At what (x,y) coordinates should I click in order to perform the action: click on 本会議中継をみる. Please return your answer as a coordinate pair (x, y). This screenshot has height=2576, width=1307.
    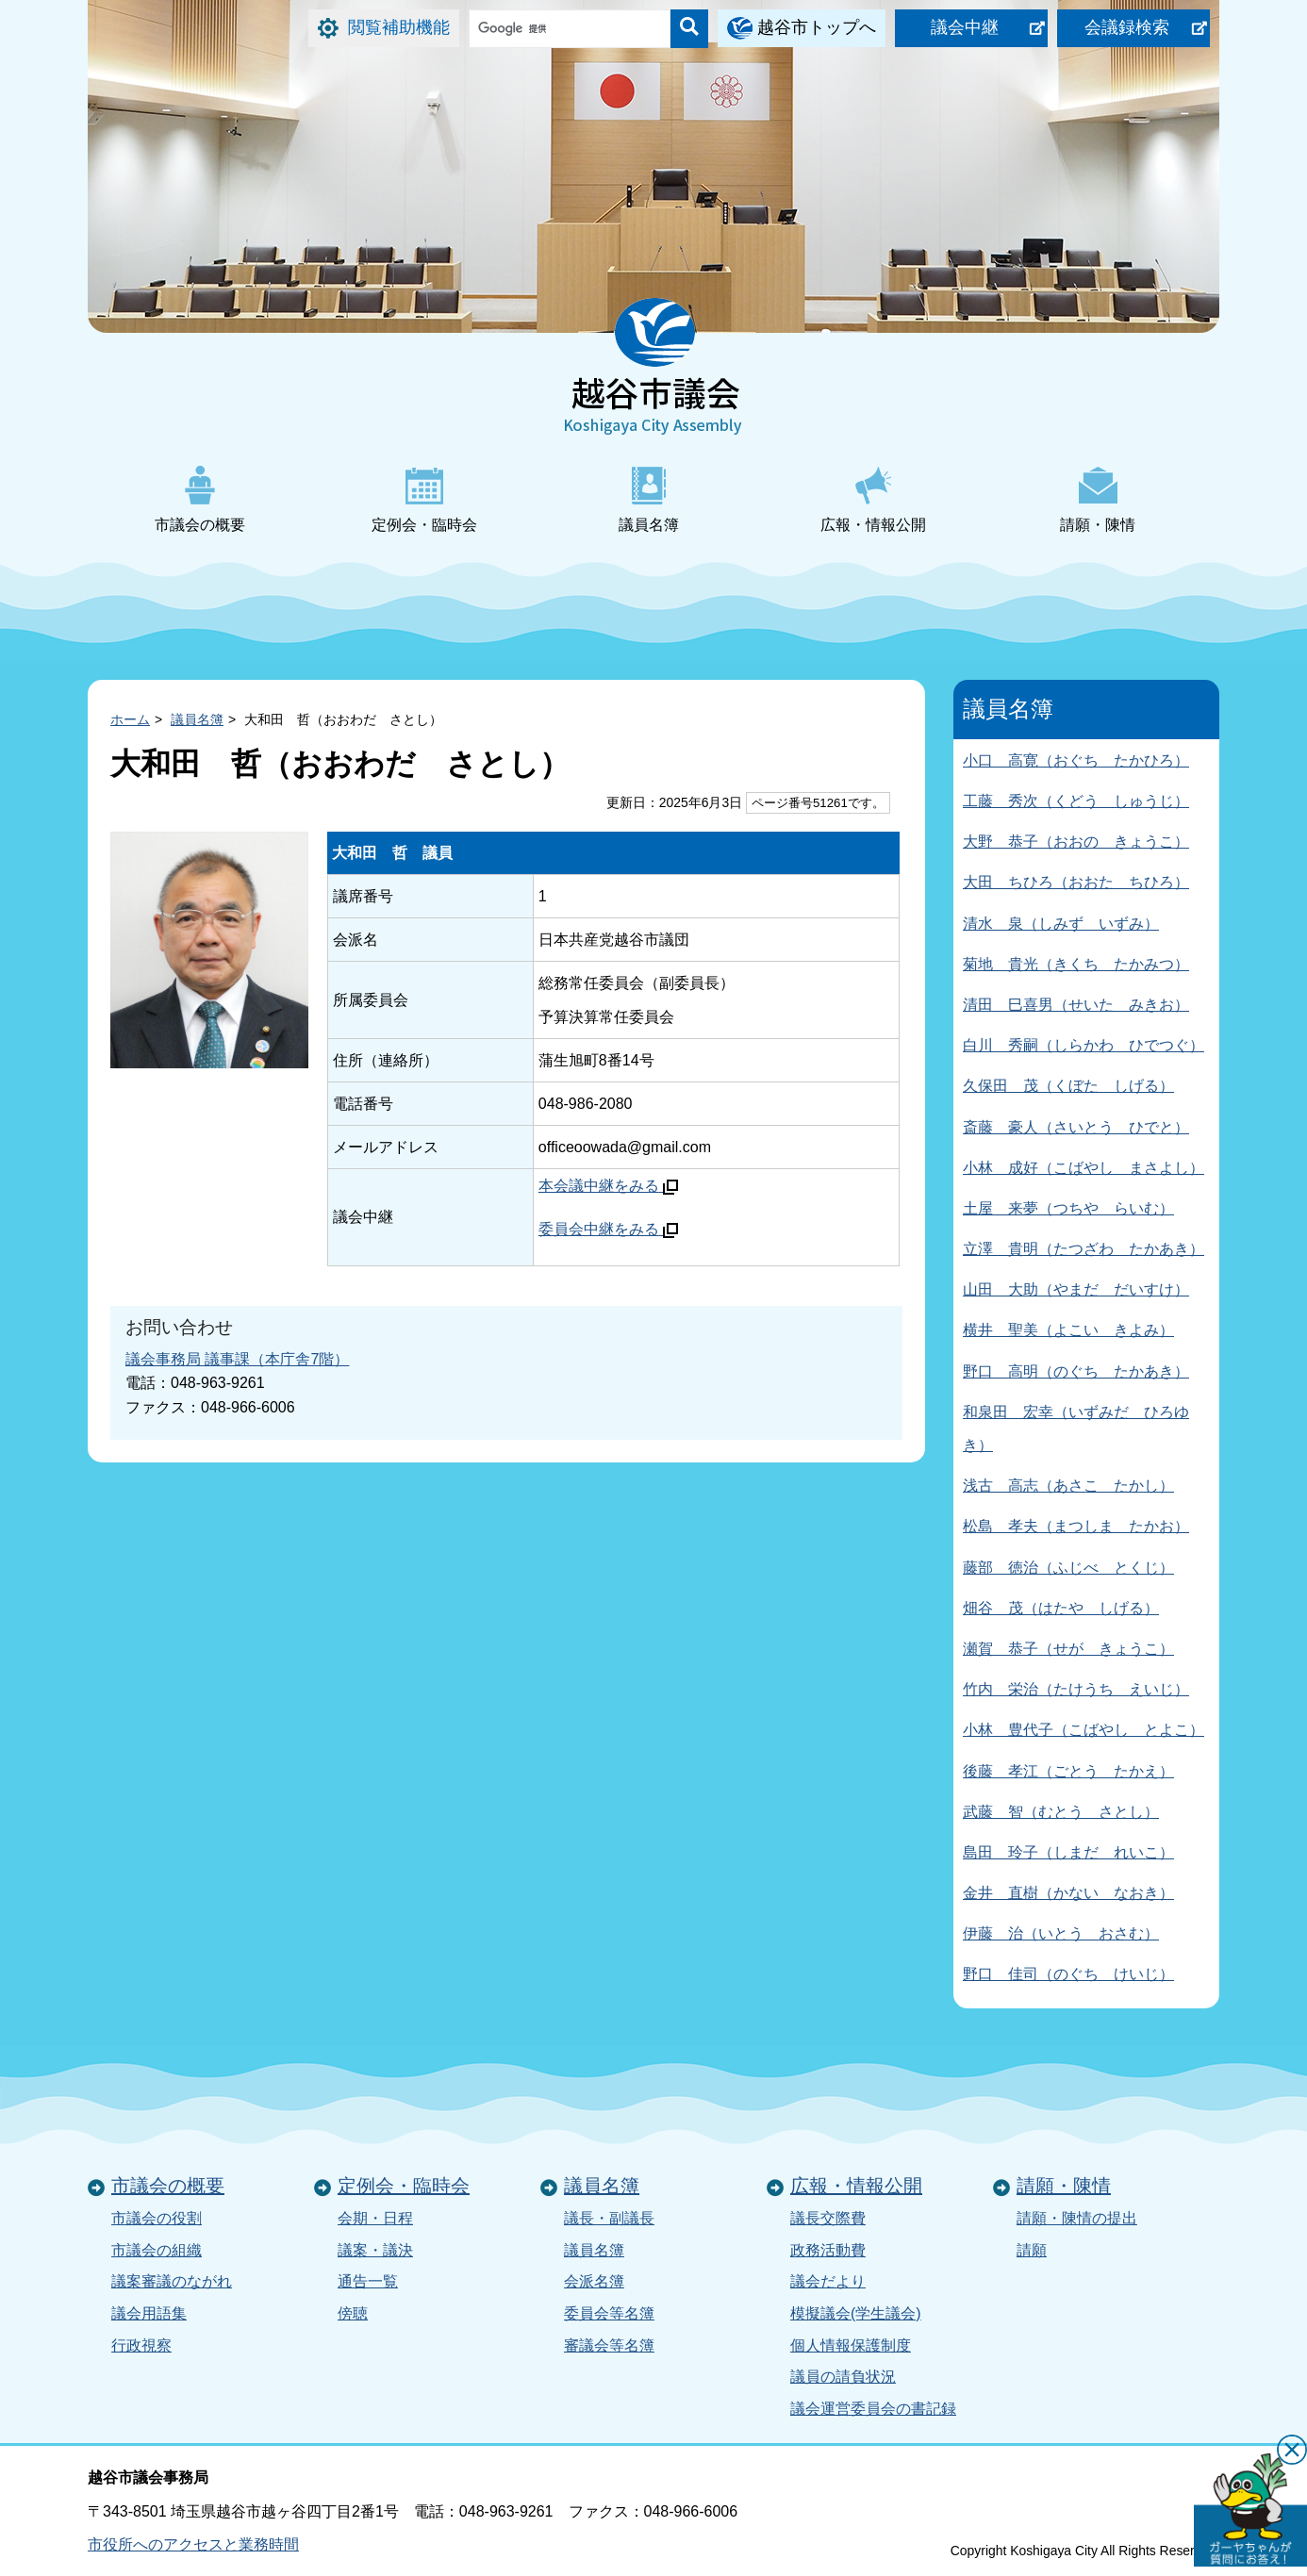
    Looking at the image, I should click on (608, 1186).